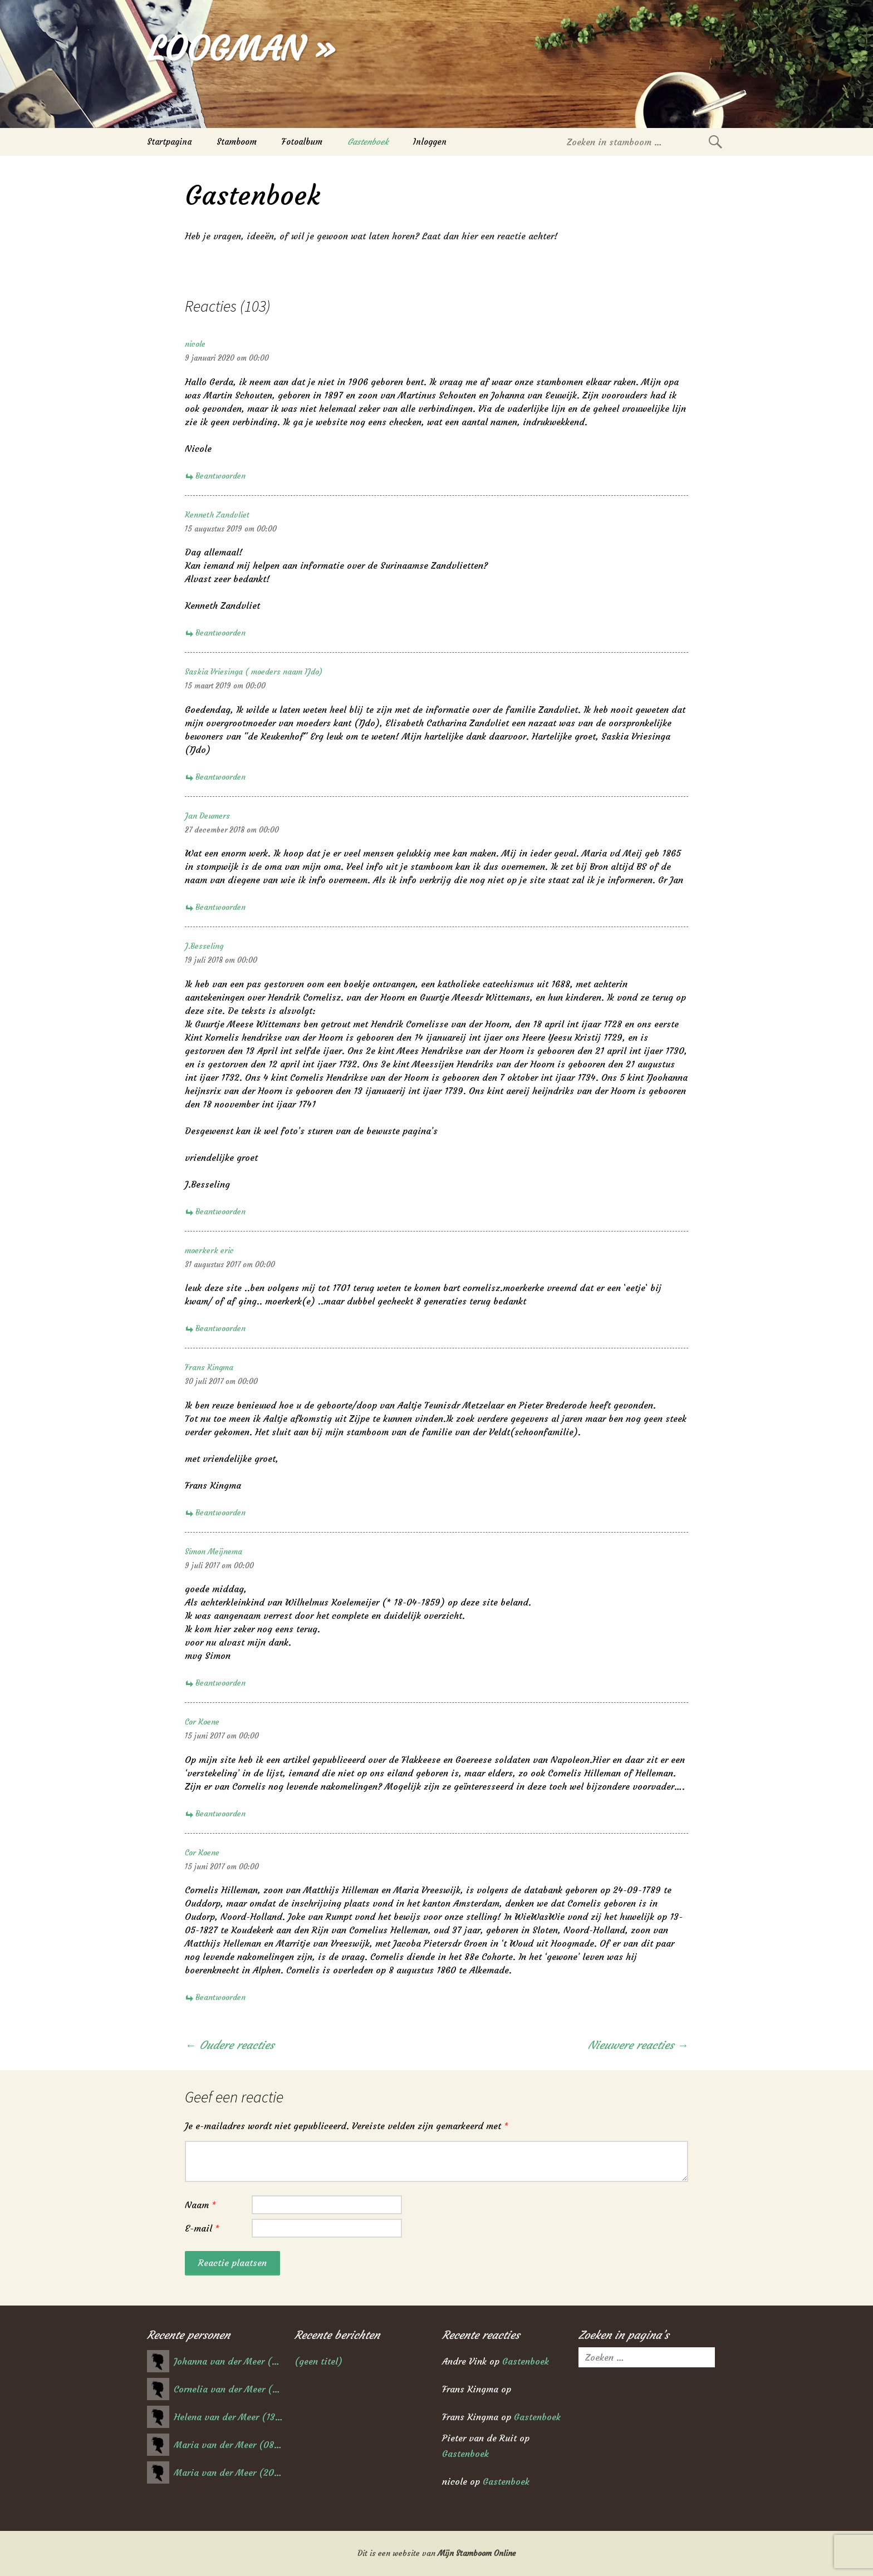 This screenshot has width=873, height=2576. I want to click on Beantwoorden [Antwoord op Cor Koene], so click(220, 1814).